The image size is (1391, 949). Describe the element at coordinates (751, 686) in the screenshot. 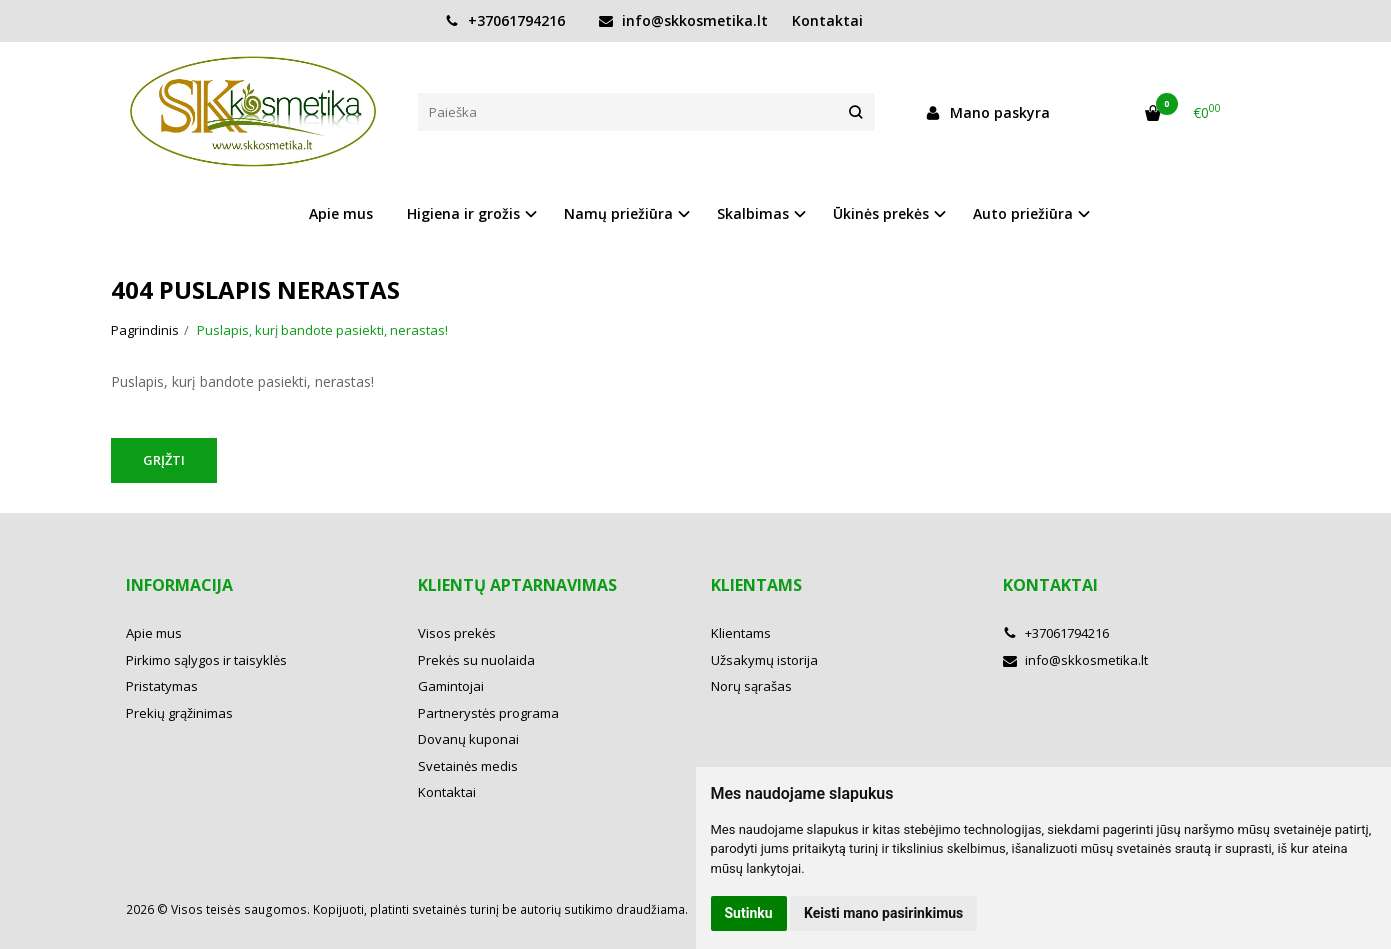

I see `Norų sąrašas` at that location.